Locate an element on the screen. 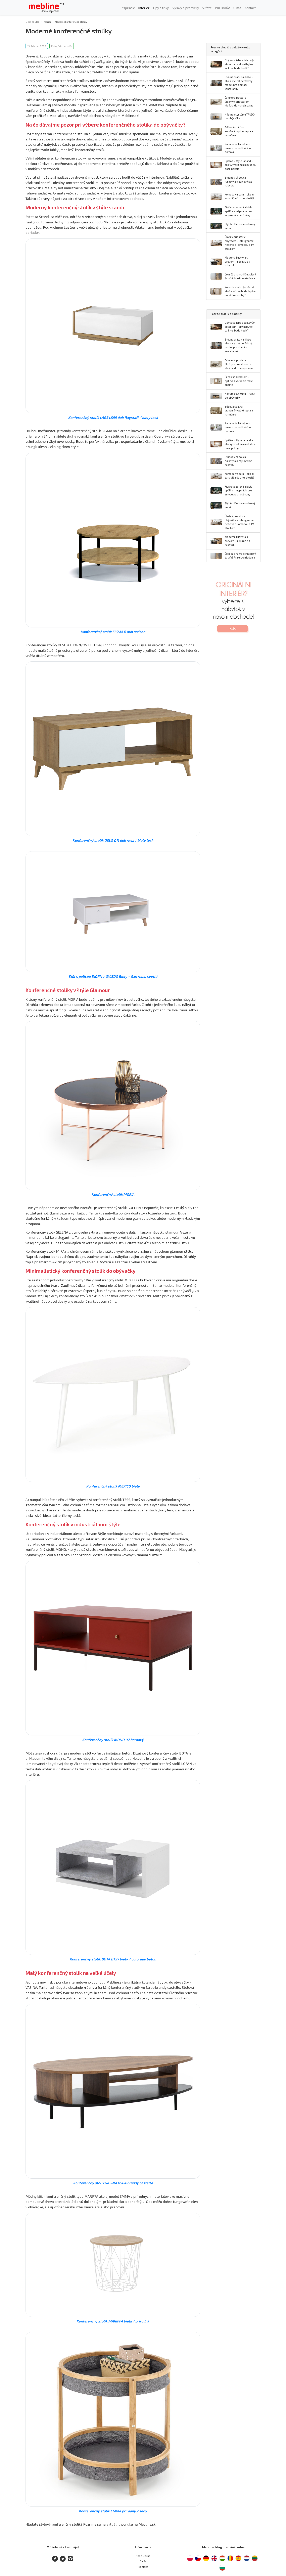 The image size is (286, 2576). Stupňovitá polica - funkčný a dizajnový kus nábytku is located at coordinates (238, 181).